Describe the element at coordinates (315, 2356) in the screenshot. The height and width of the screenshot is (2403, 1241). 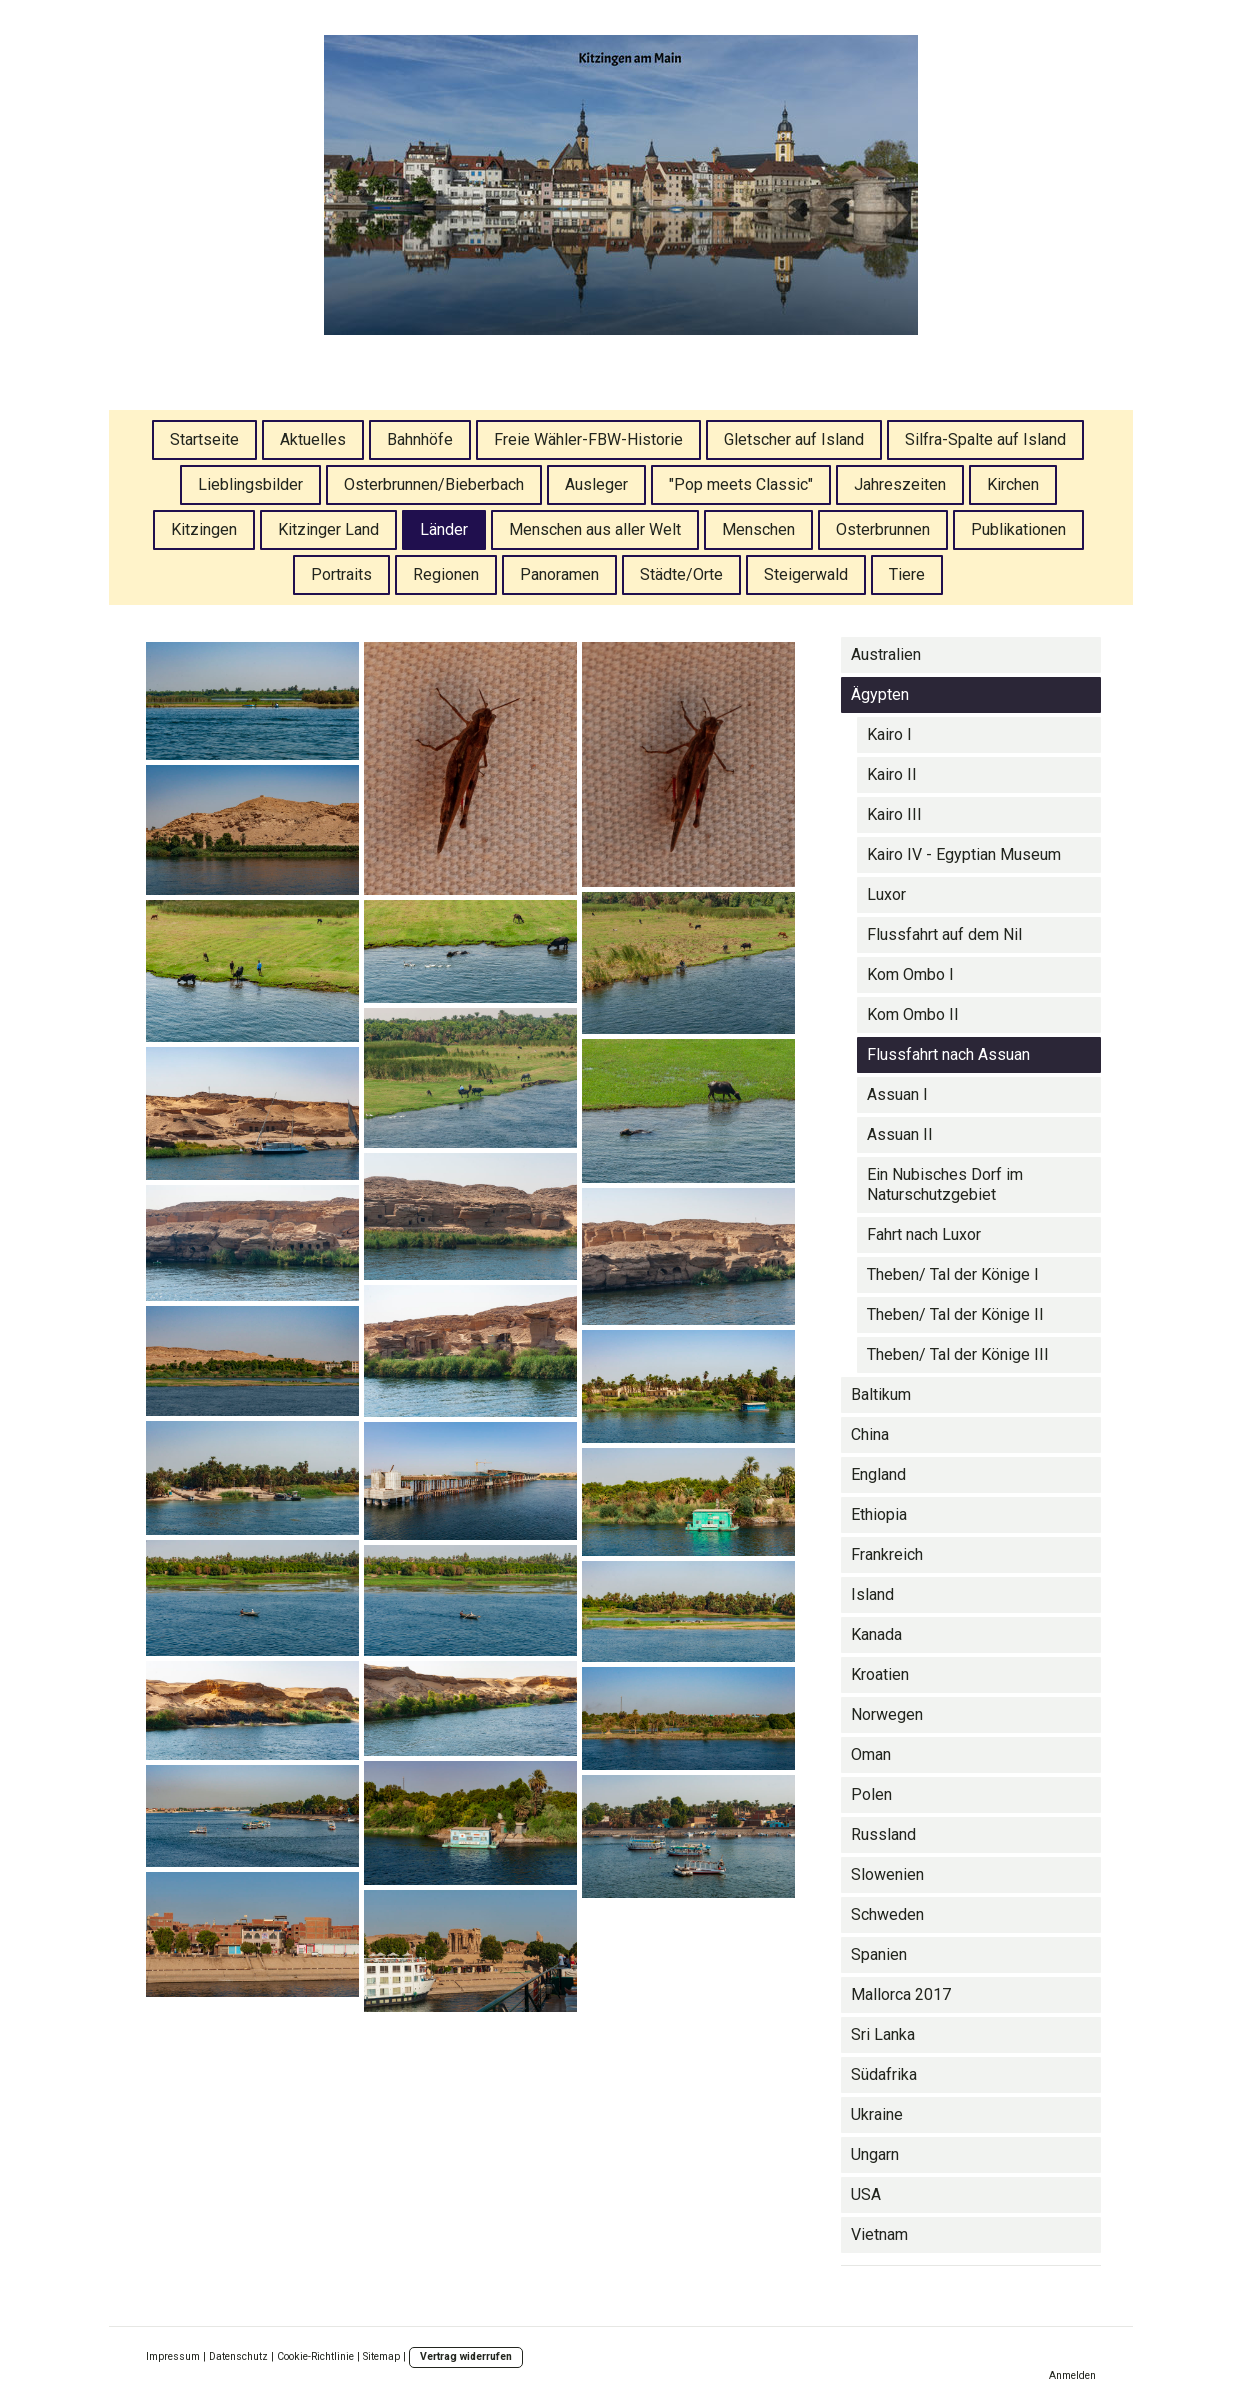
I see `Cookie-Richtlinie` at that location.